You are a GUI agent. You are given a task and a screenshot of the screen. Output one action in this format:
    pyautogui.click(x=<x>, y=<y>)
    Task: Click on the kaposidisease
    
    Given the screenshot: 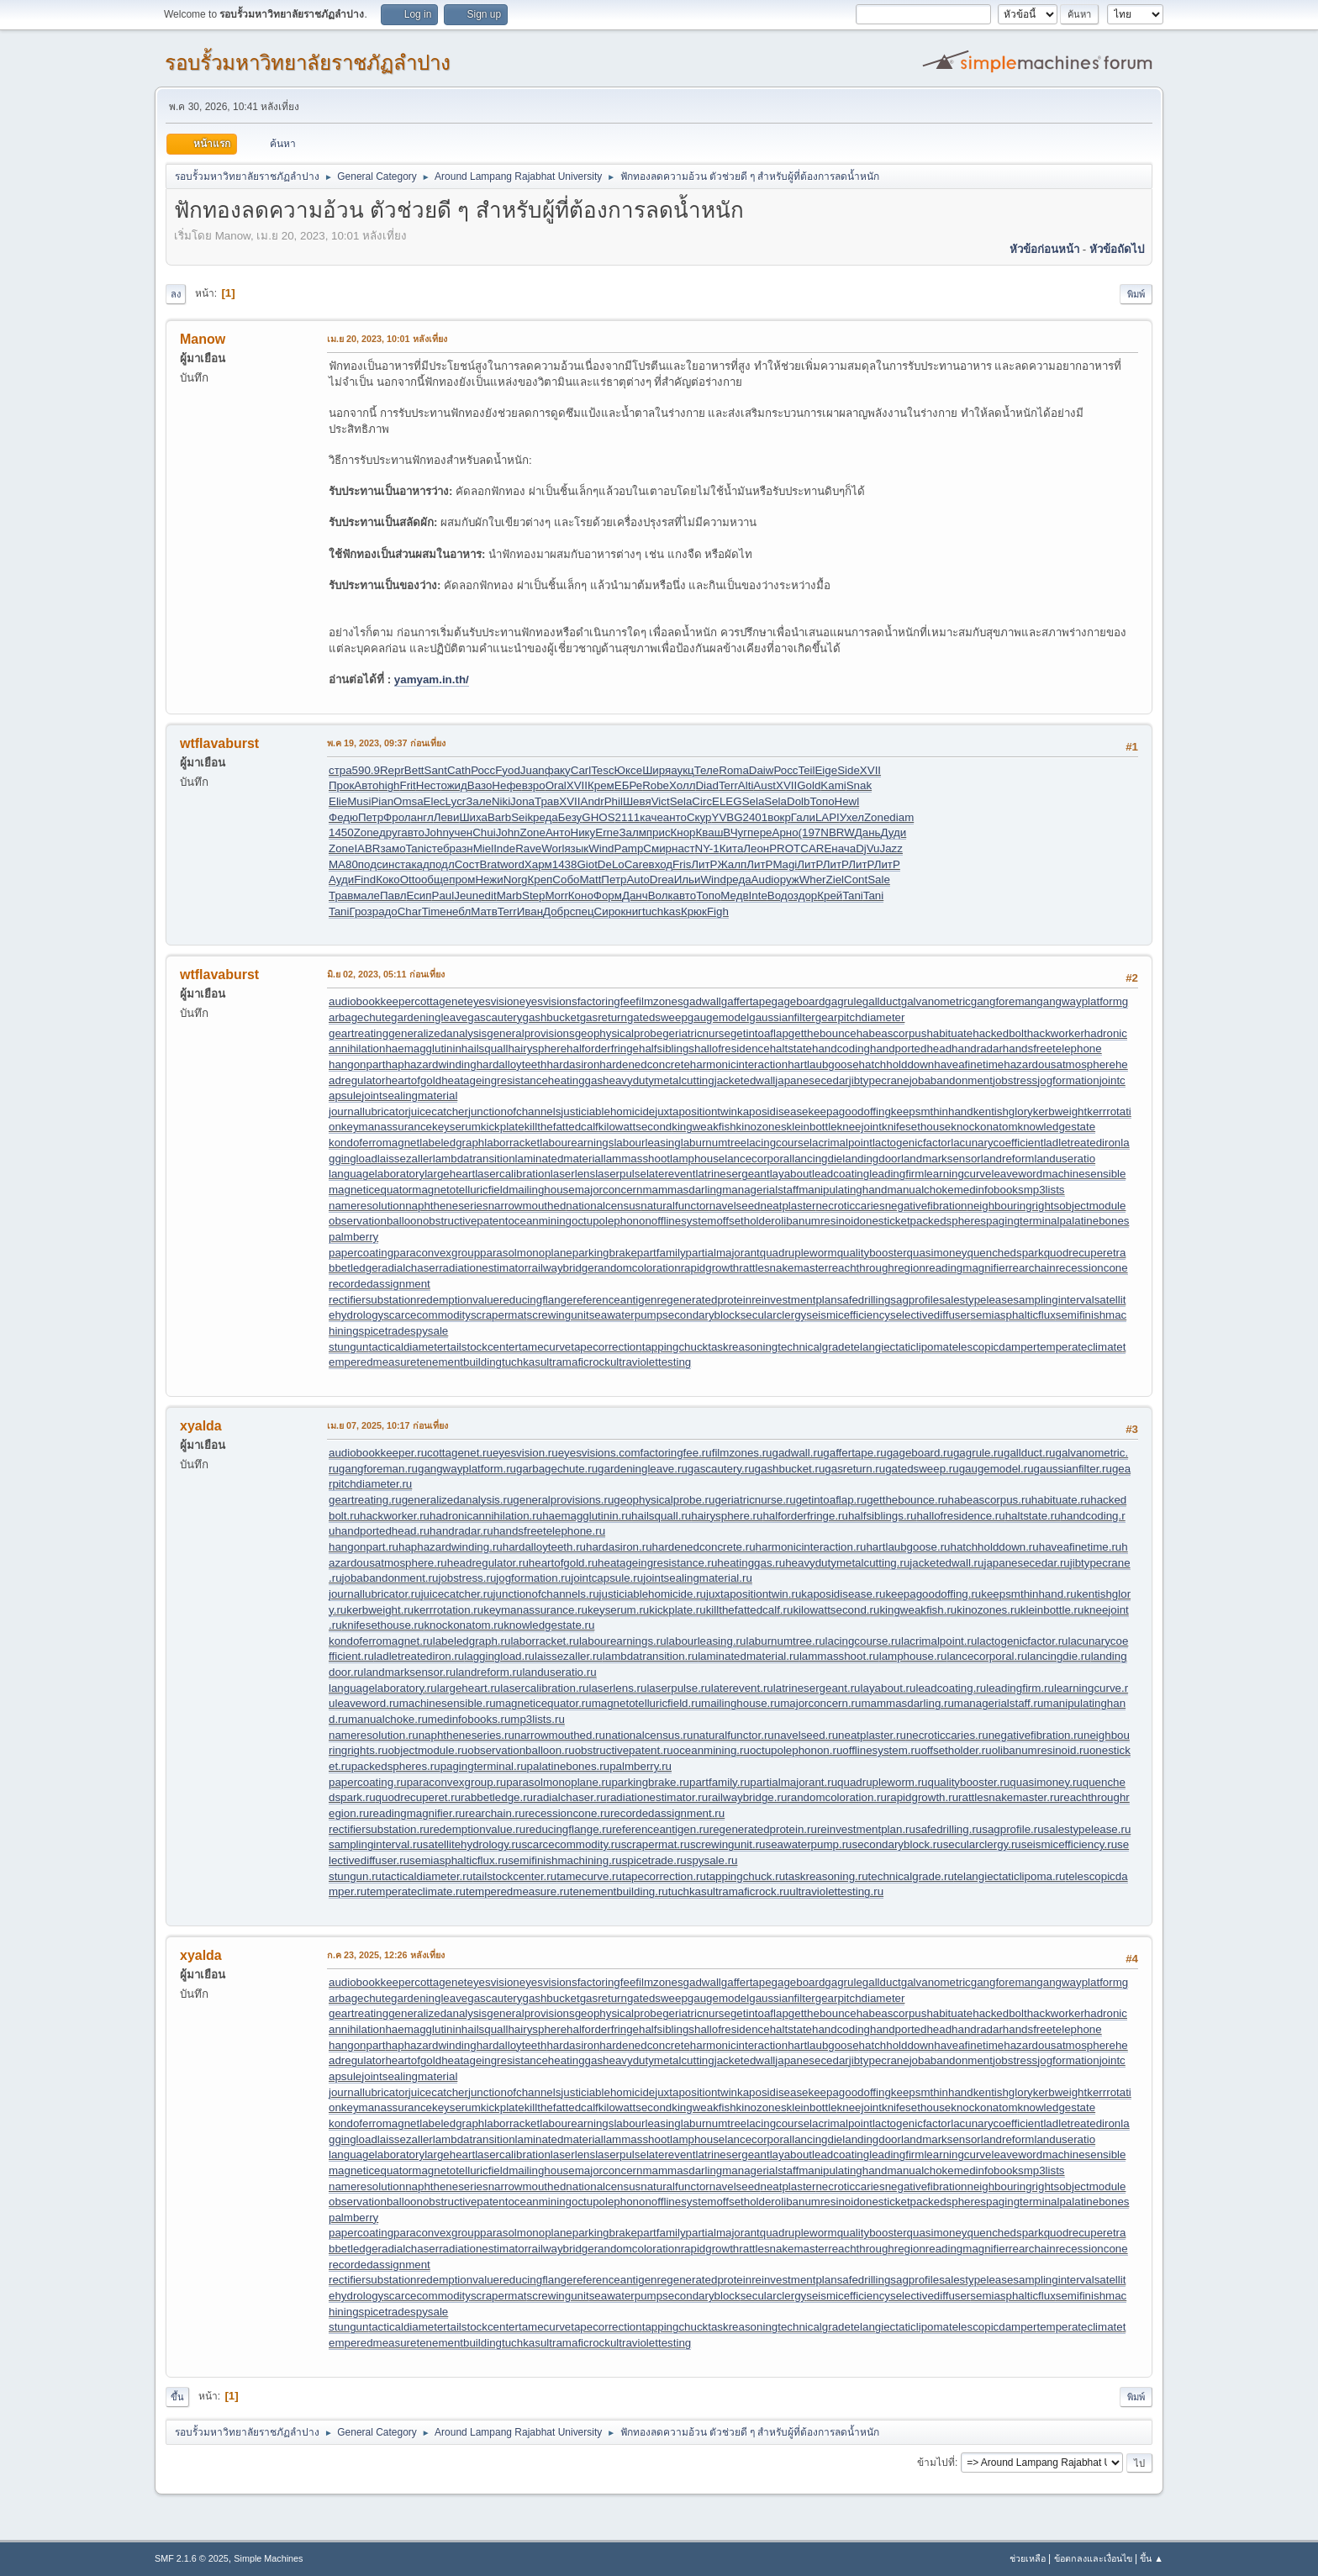 What is the action you would take?
    pyautogui.click(x=772, y=1111)
    